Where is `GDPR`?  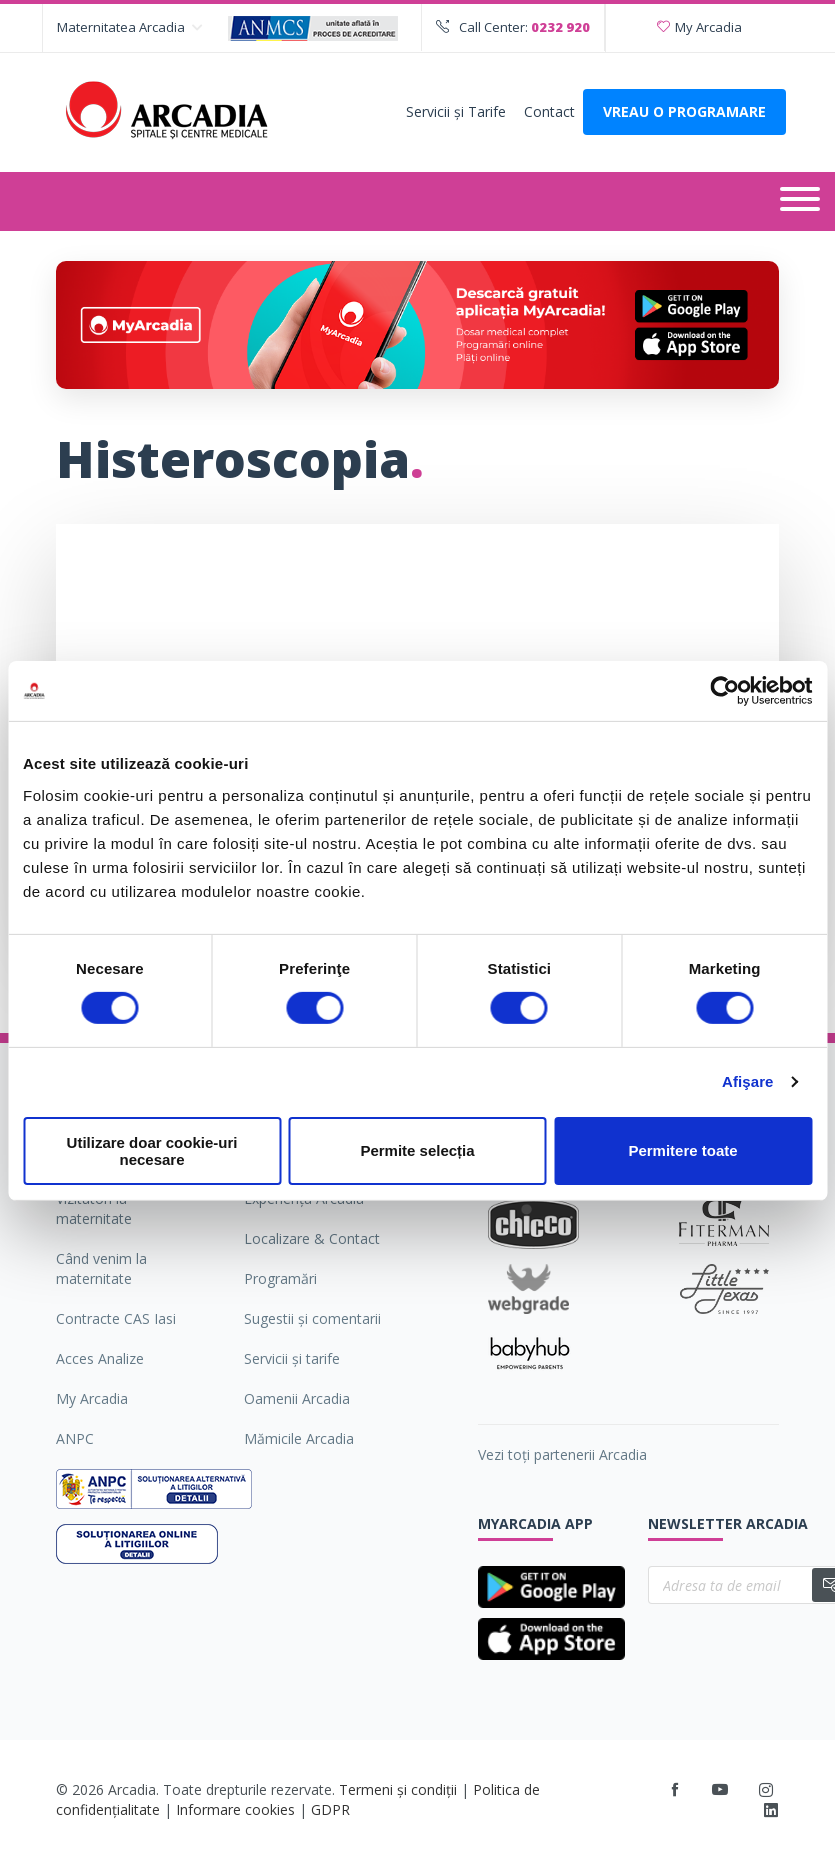
GDPR is located at coordinates (330, 1809).